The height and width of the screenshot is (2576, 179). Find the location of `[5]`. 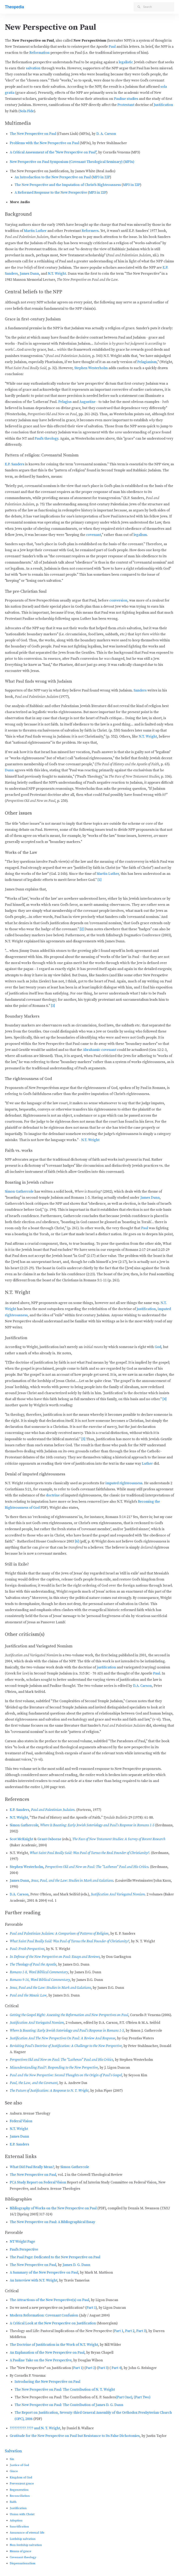

[5] is located at coordinates (83, 1439).